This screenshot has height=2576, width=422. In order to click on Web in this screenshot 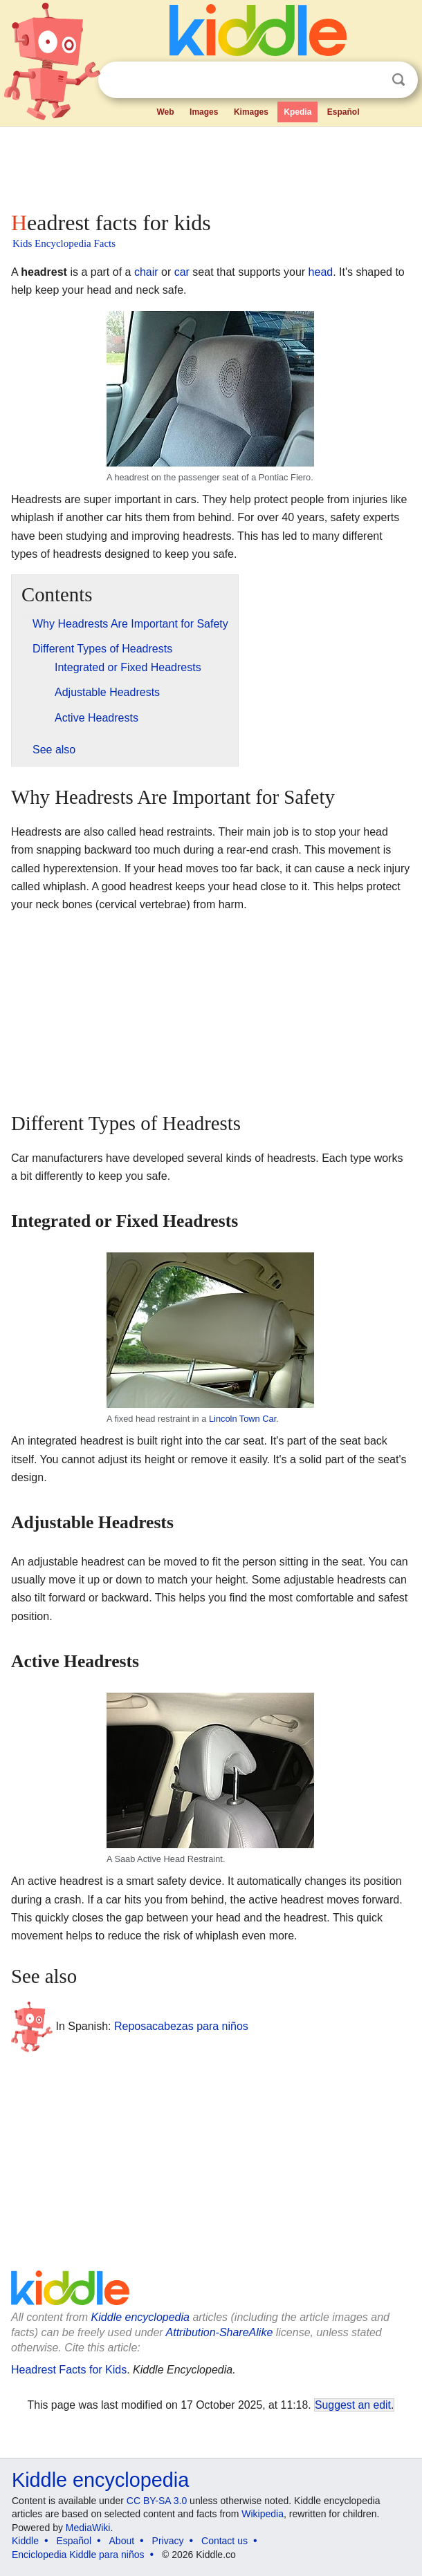, I will do `click(165, 112)`.